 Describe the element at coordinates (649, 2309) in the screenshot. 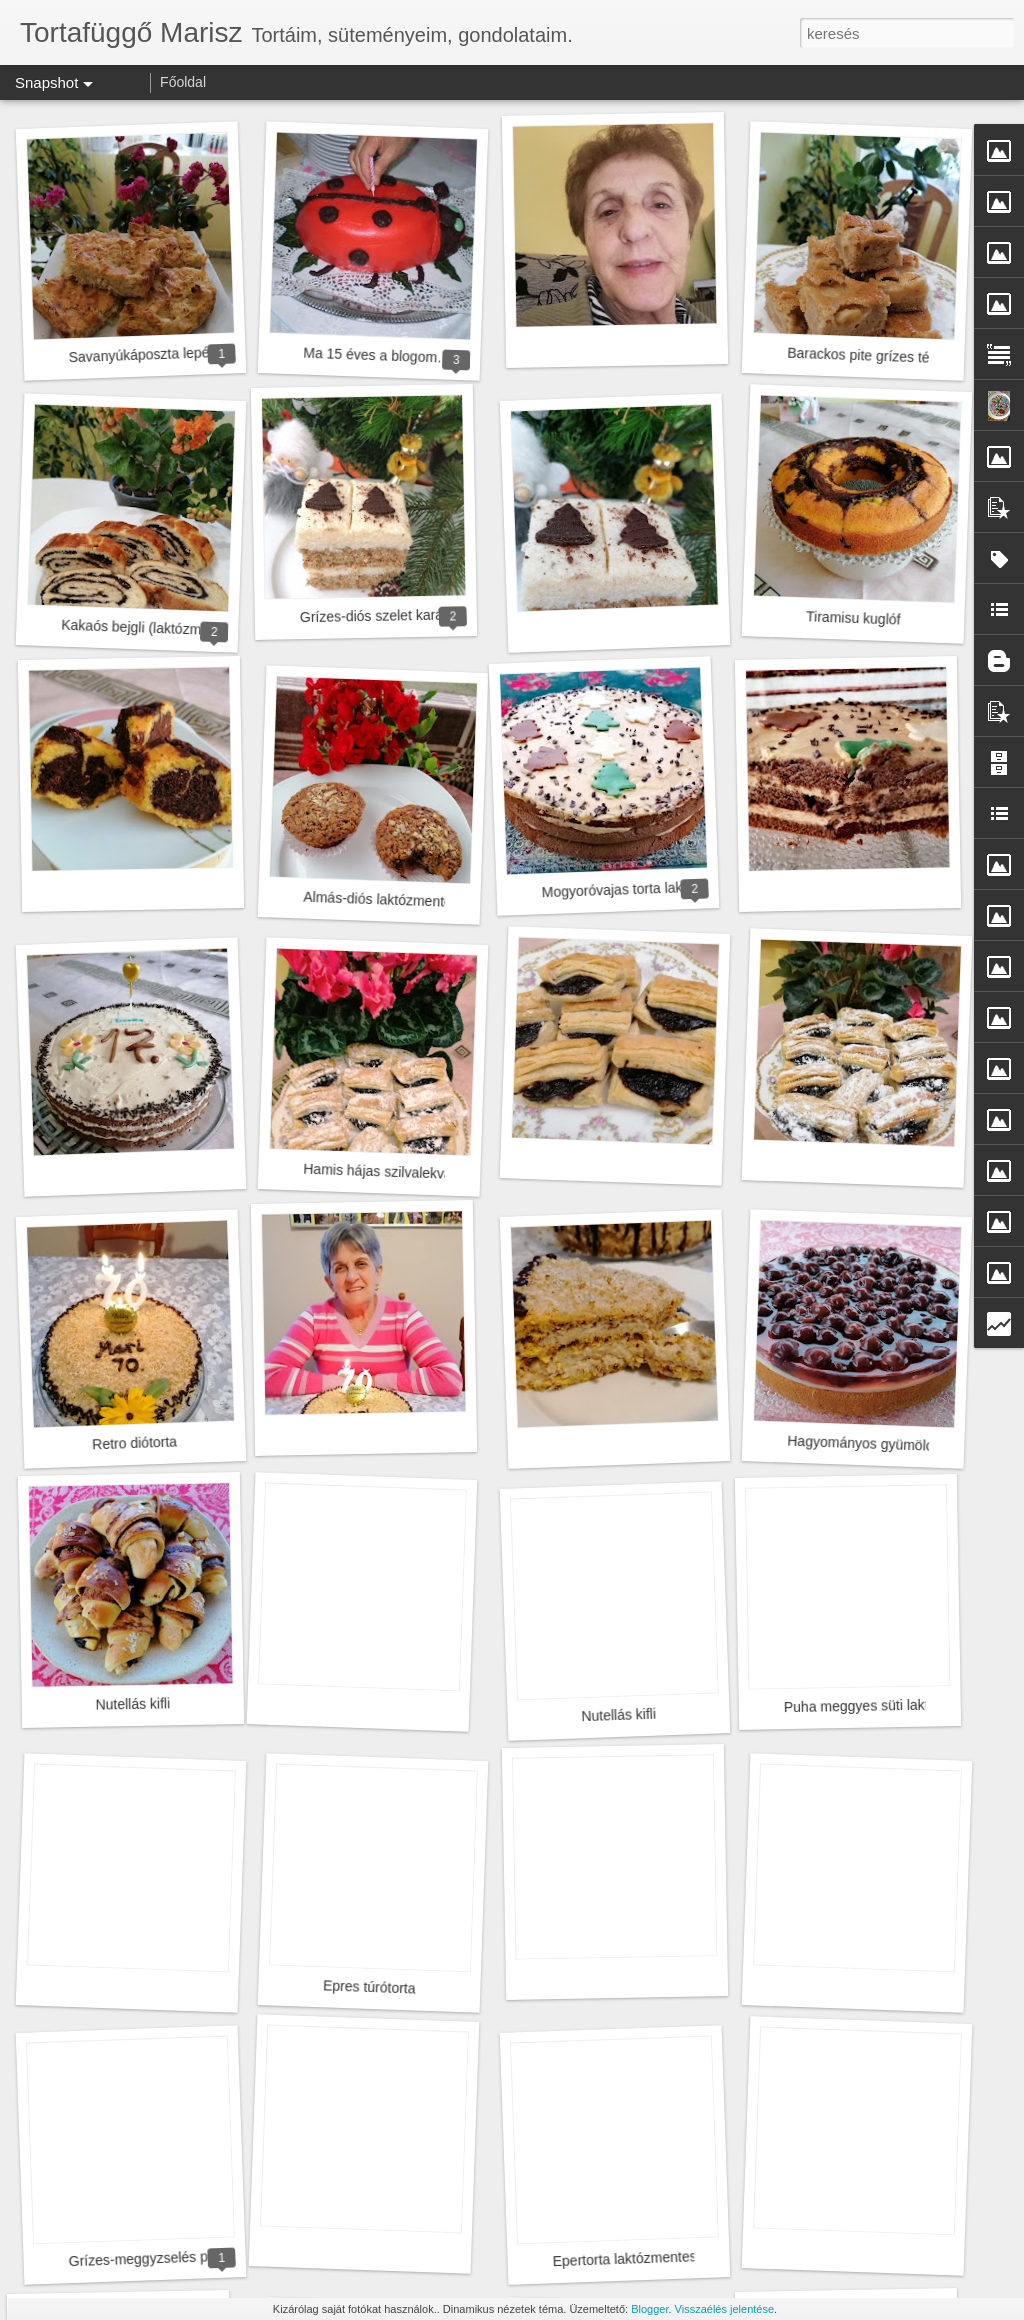

I see `Blogger` at that location.